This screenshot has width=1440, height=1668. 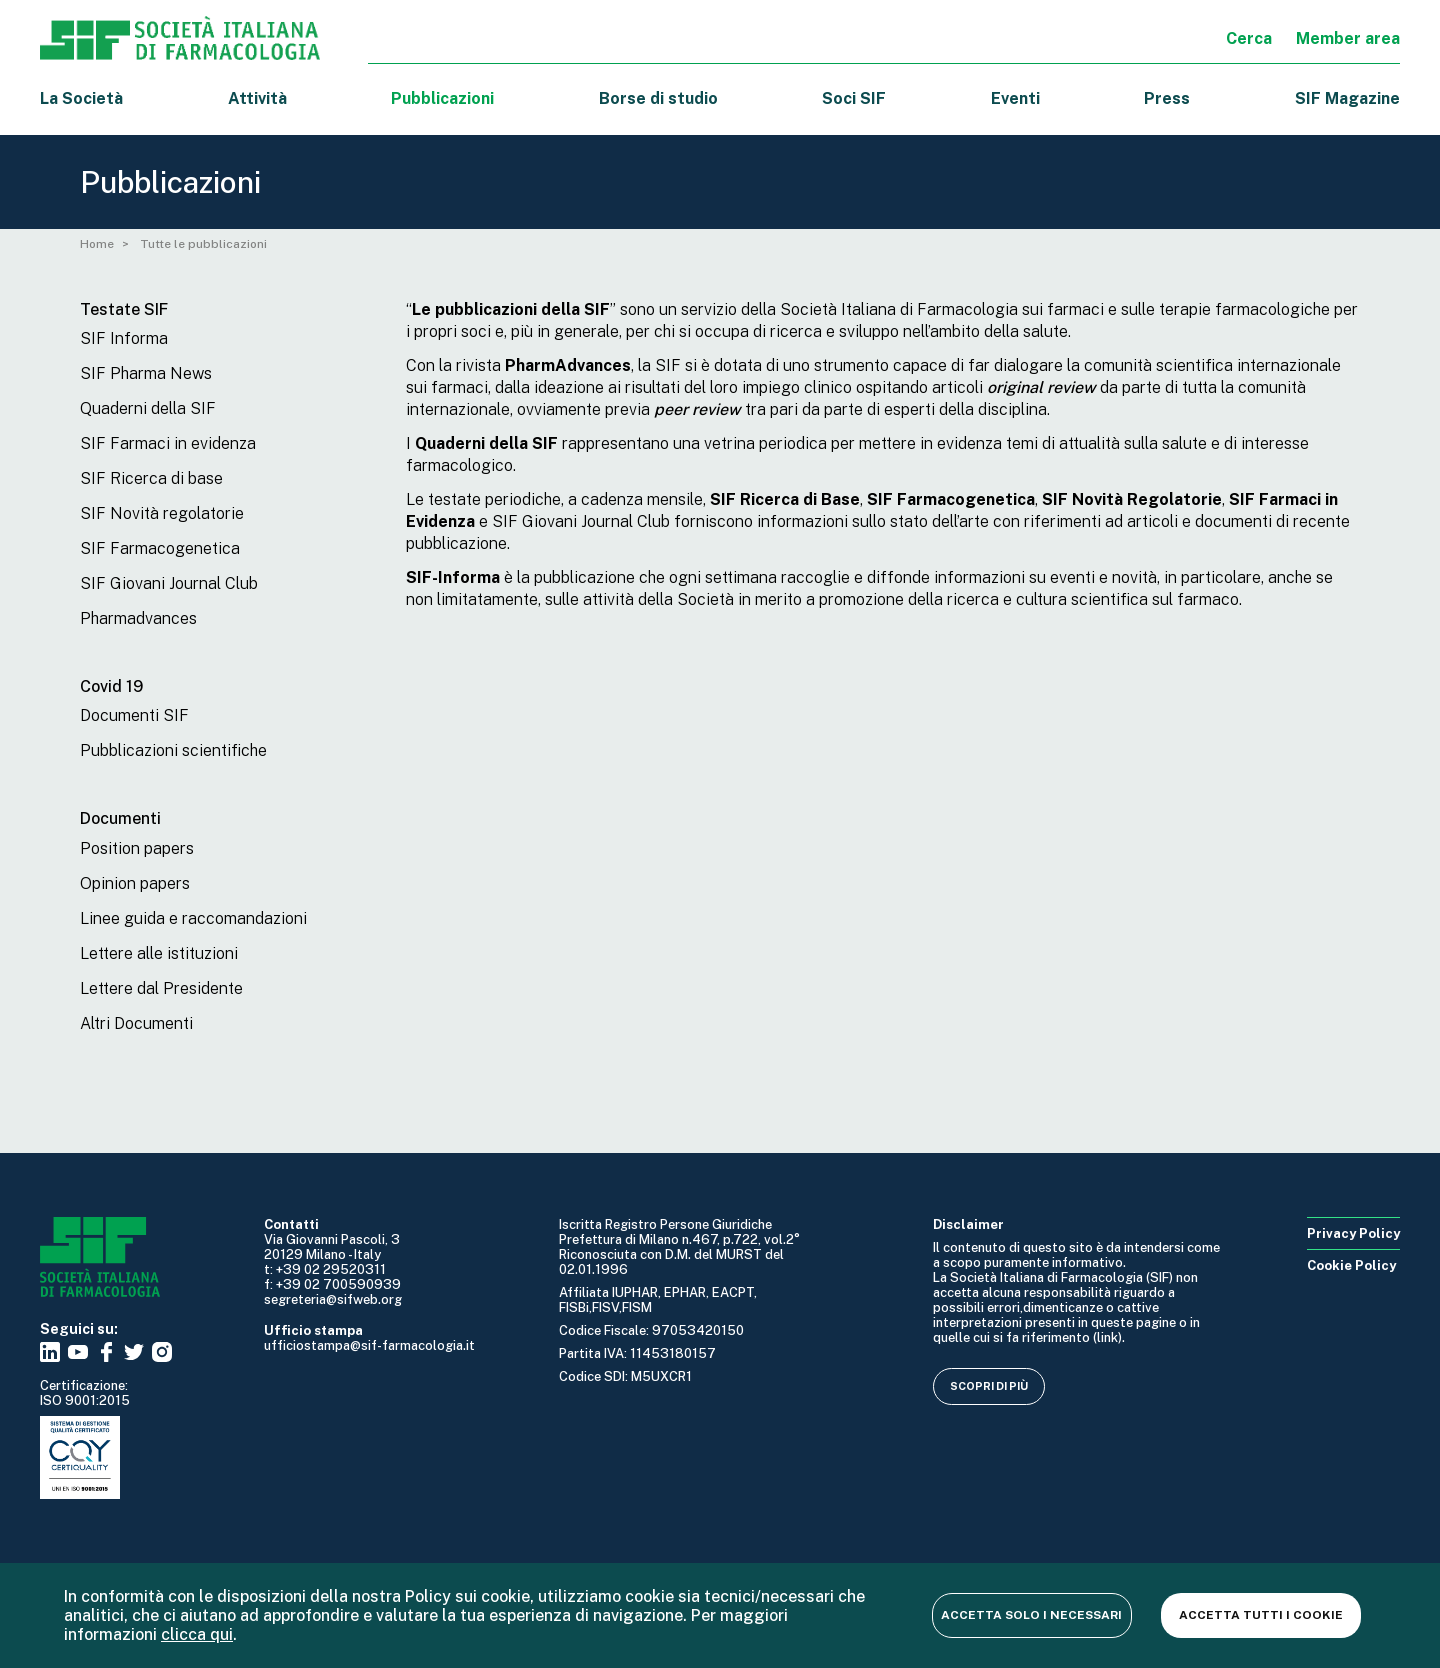 I want to click on Privacy Policy, so click(x=1353, y=1233).